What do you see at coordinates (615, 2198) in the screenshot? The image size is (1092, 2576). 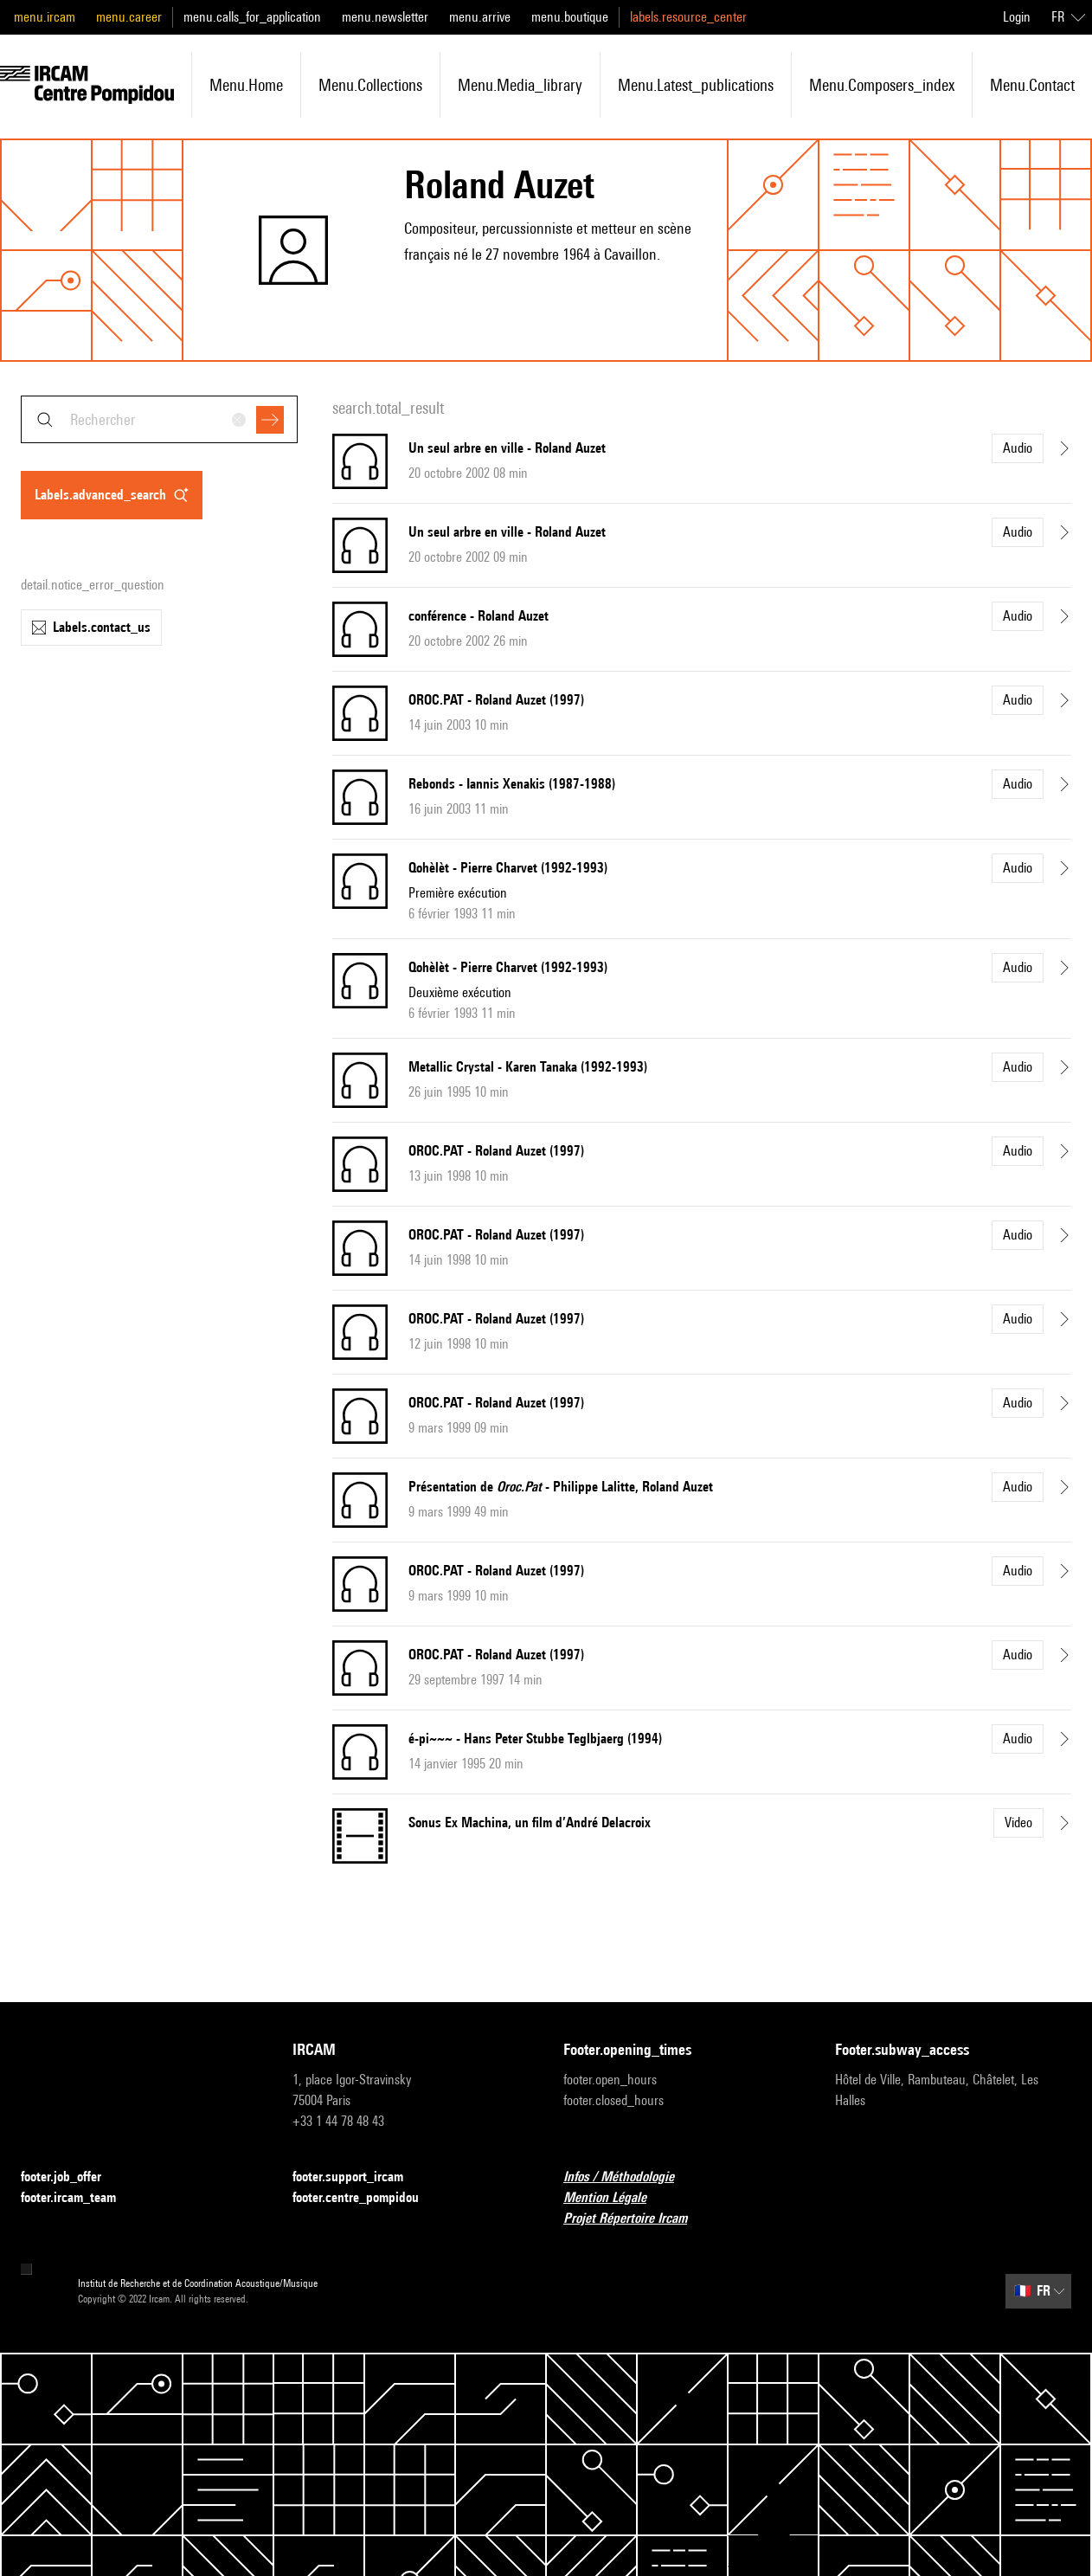 I see `Mention Légale` at bounding box center [615, 2198].